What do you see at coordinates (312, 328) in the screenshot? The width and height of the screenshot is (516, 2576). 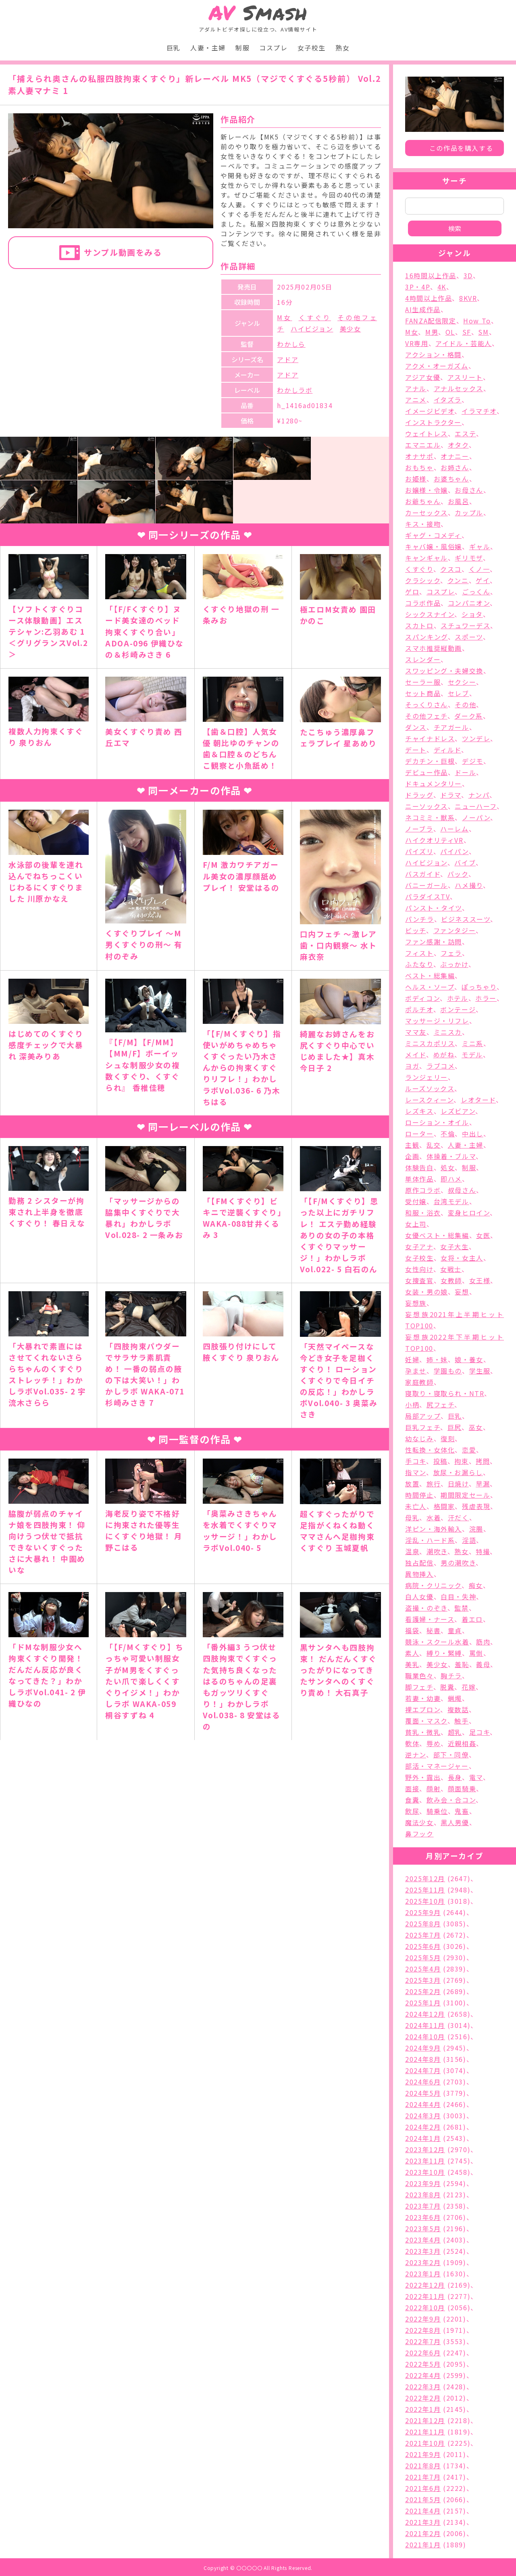 I see `ハイビジョン` at bounding box center [312, 328].